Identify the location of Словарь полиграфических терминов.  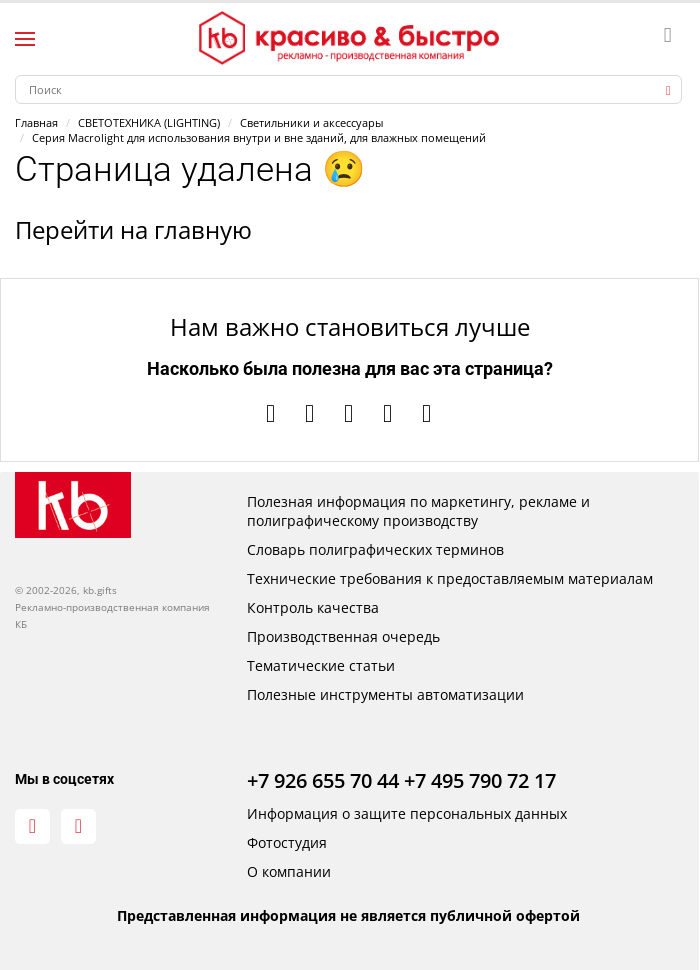
(375, 549).